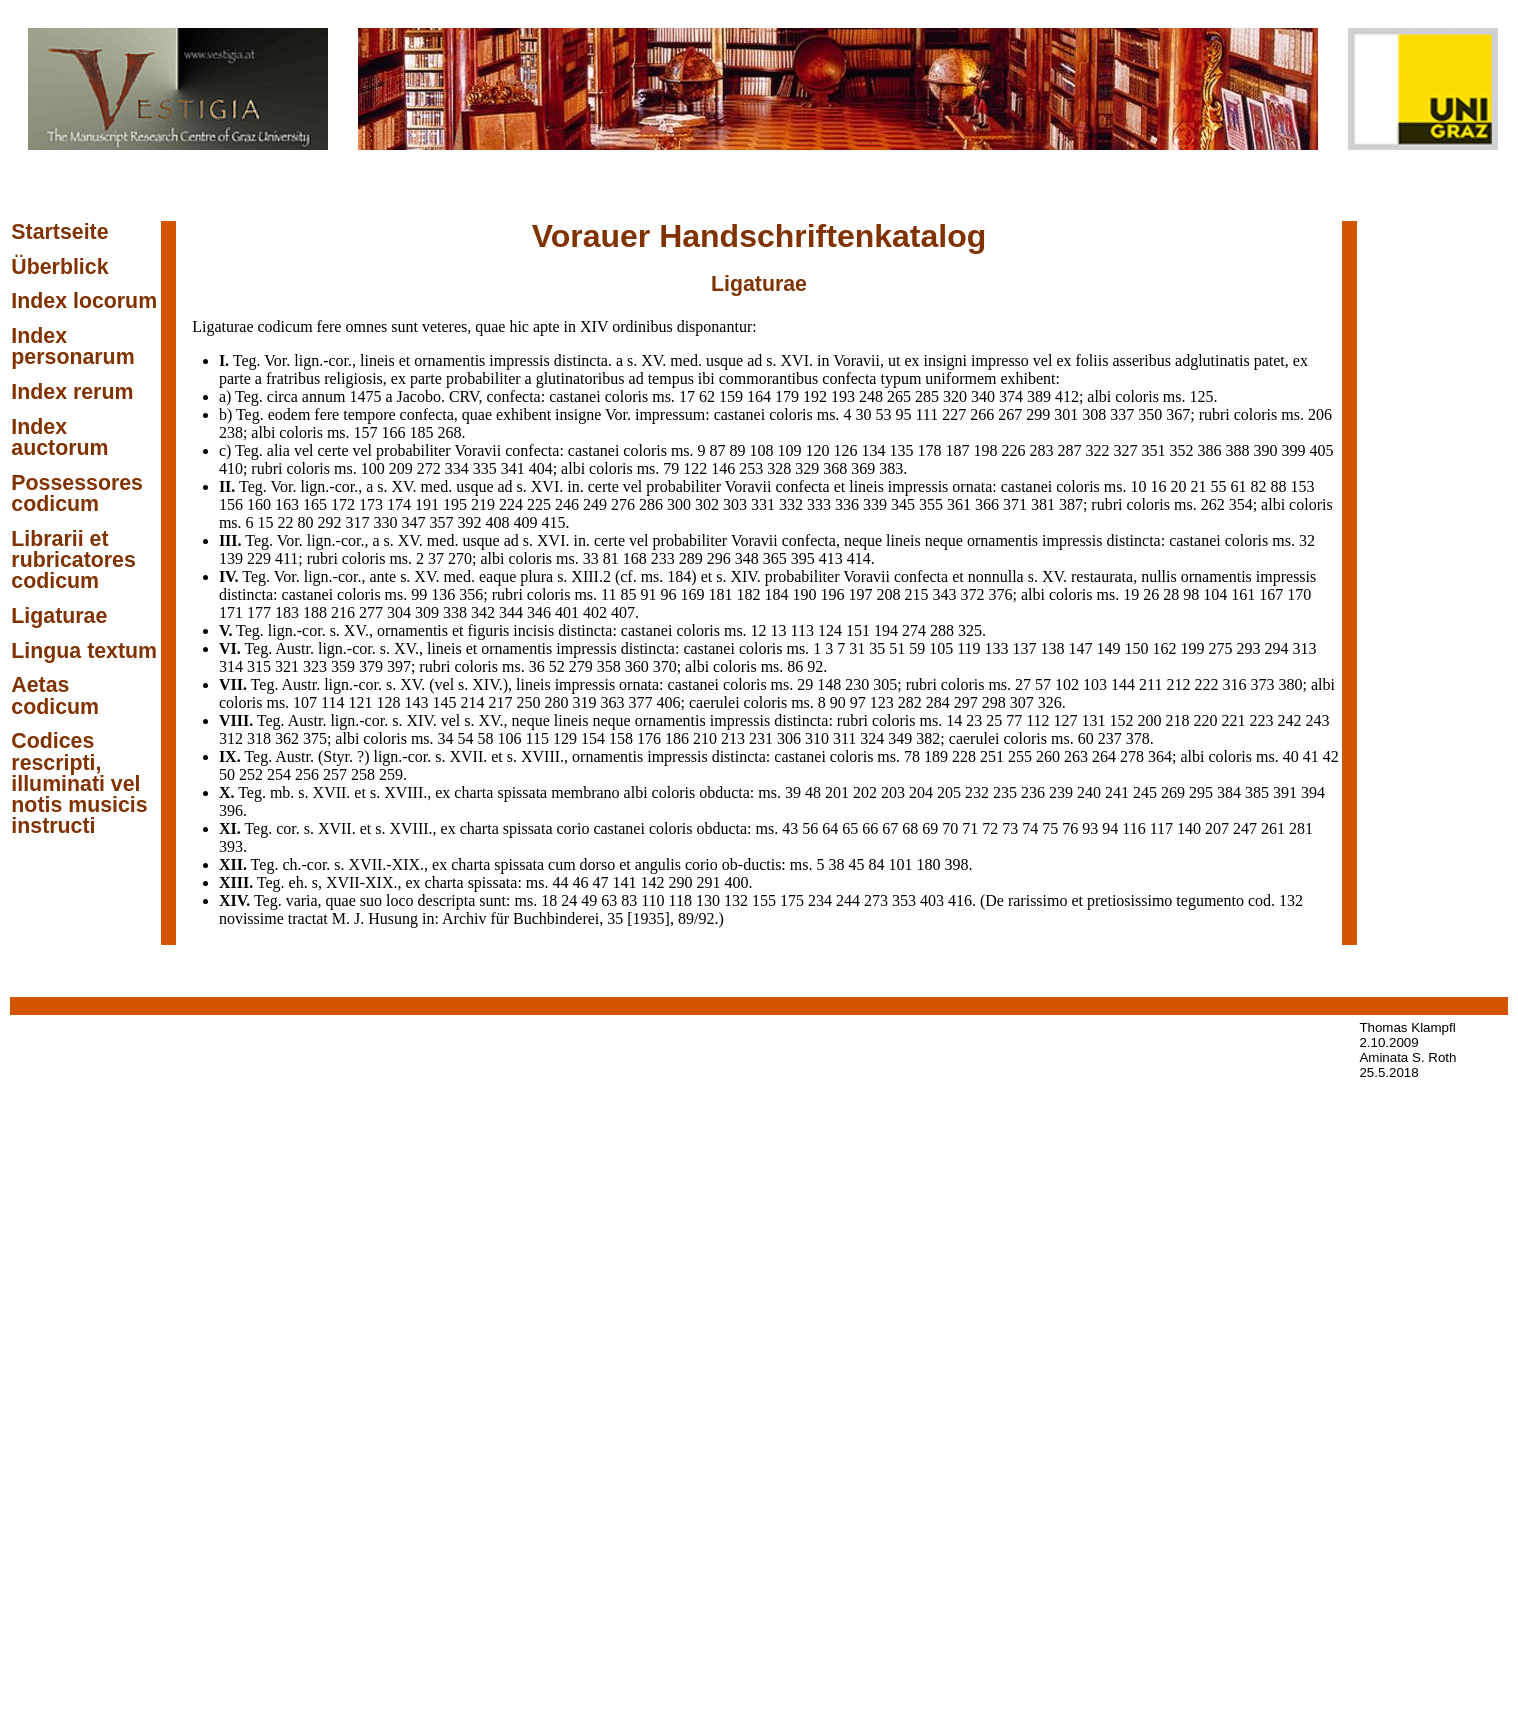  Describe the element at coordinates (595, 612) in the screenshot. I see `402` at that location.